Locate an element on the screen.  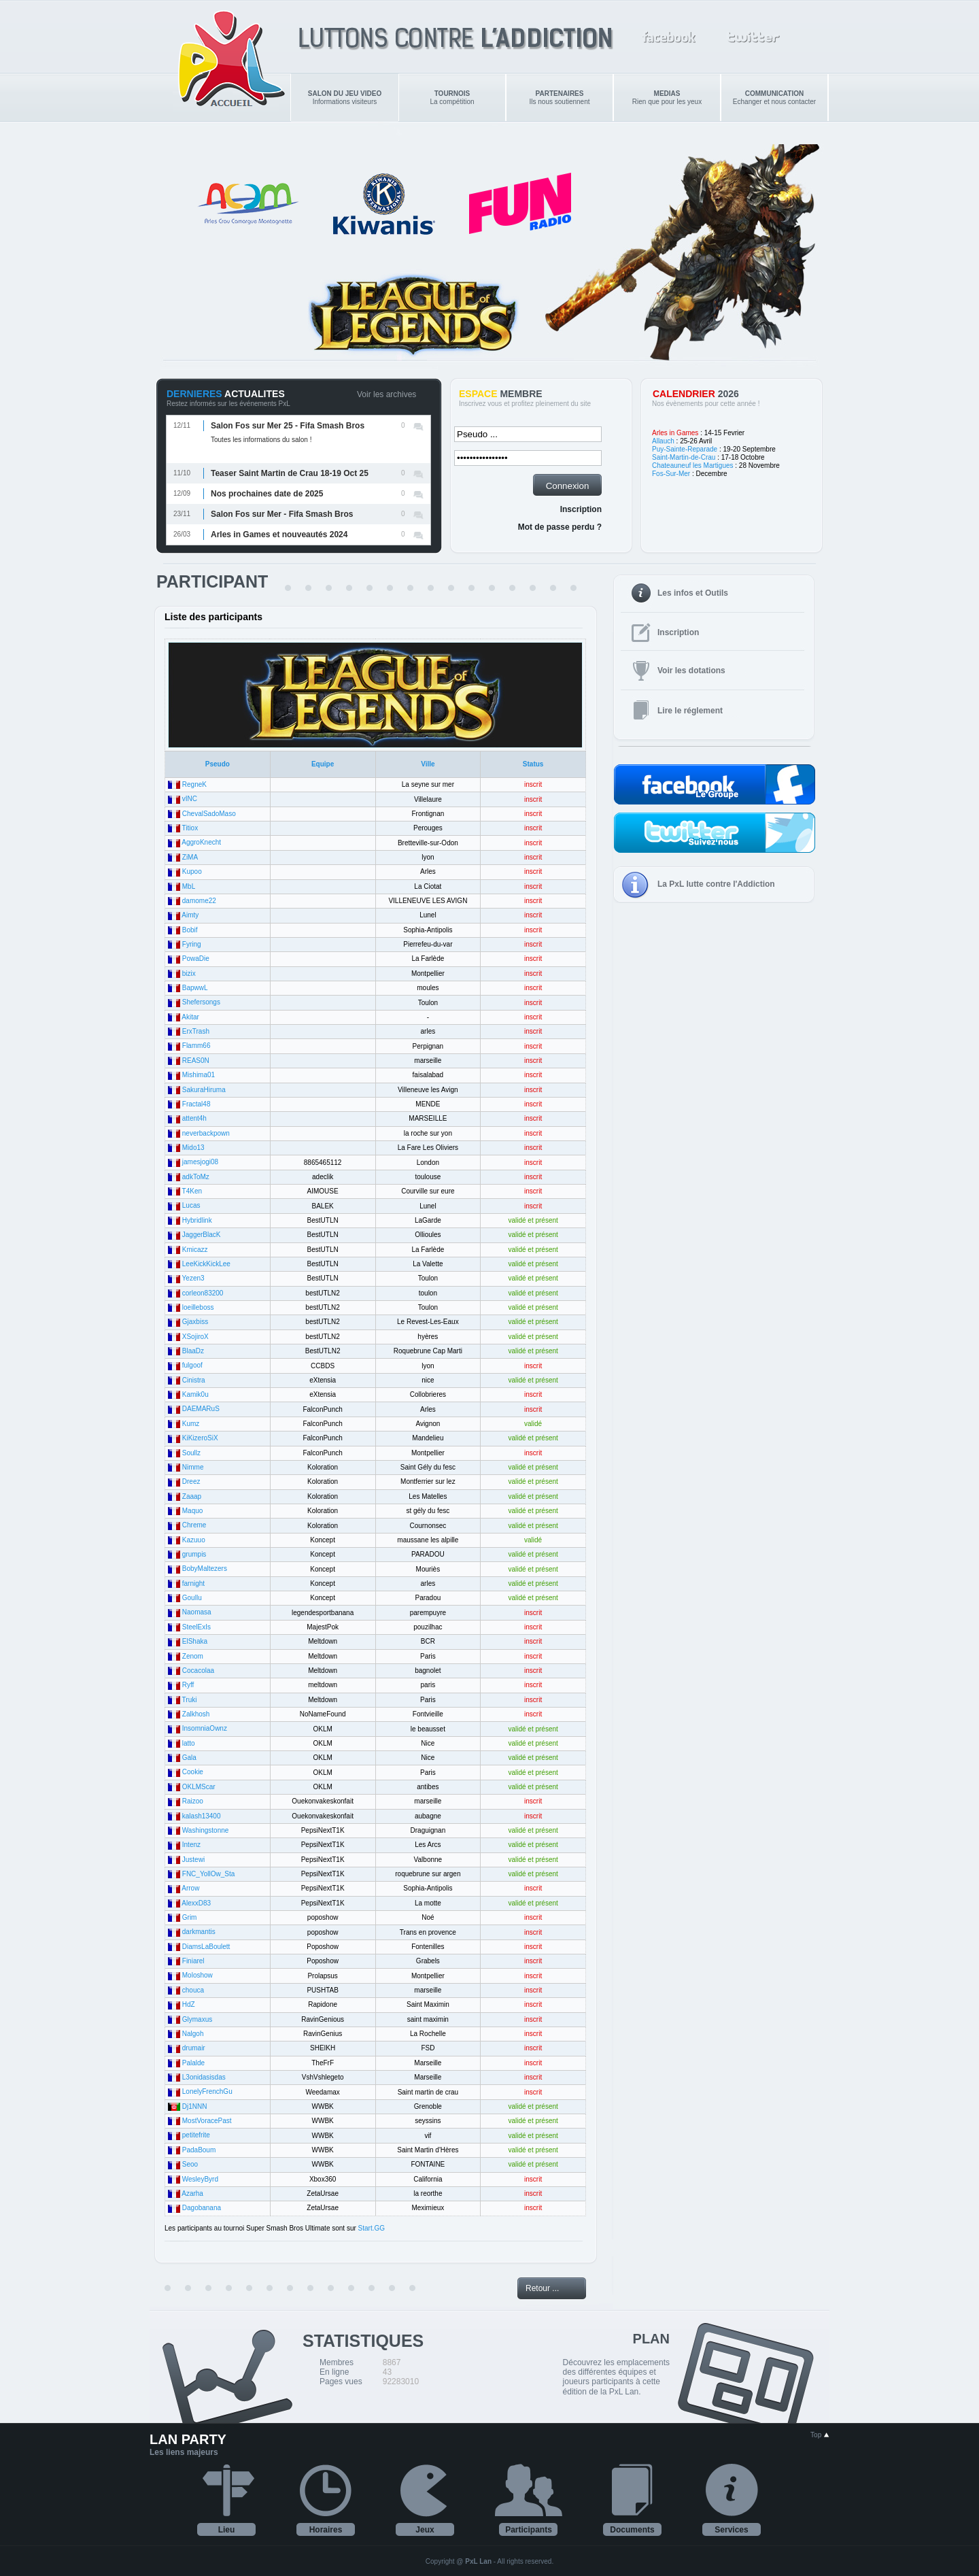
Top is located at coordinates (819, 2435).